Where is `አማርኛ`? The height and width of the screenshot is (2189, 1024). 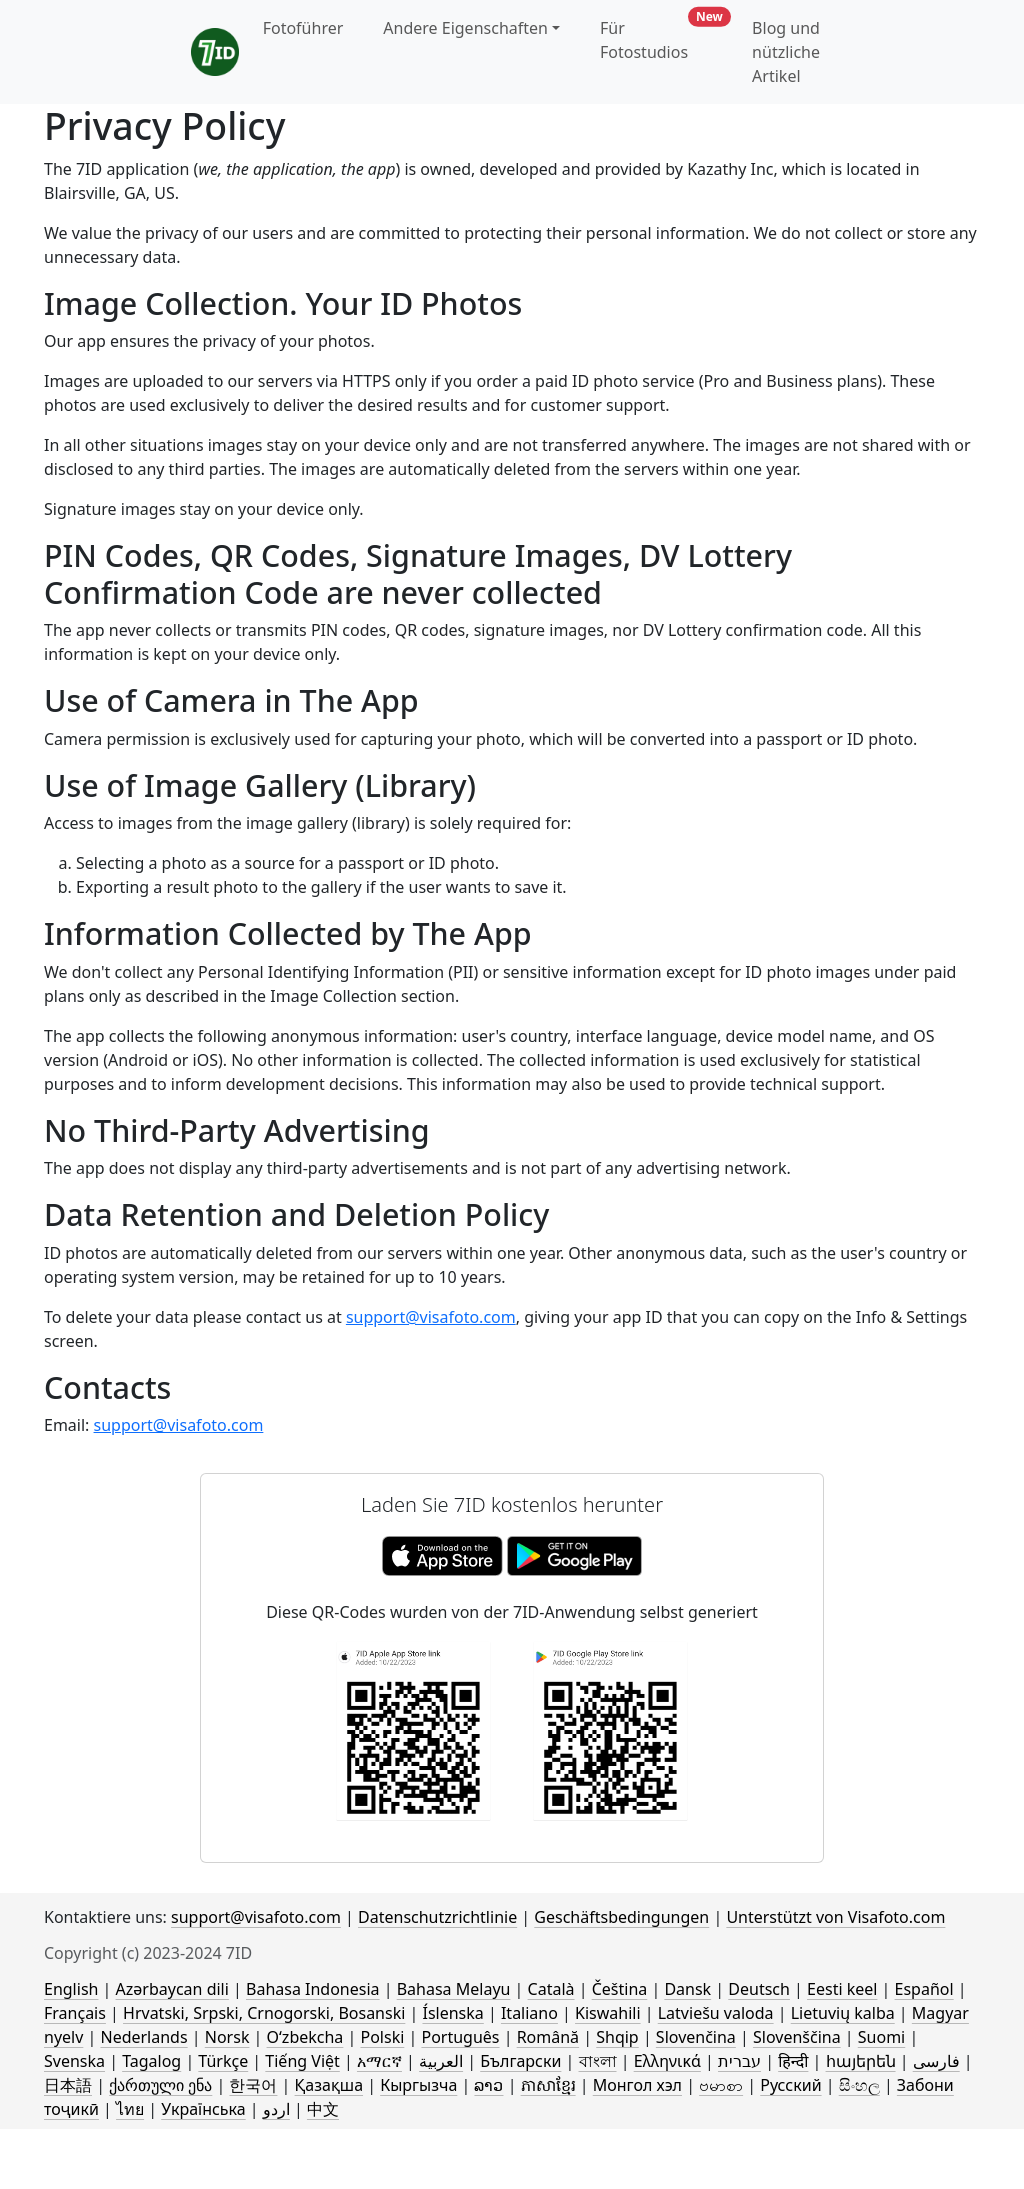 አማርኛ is located at coordinates (379, 2061).